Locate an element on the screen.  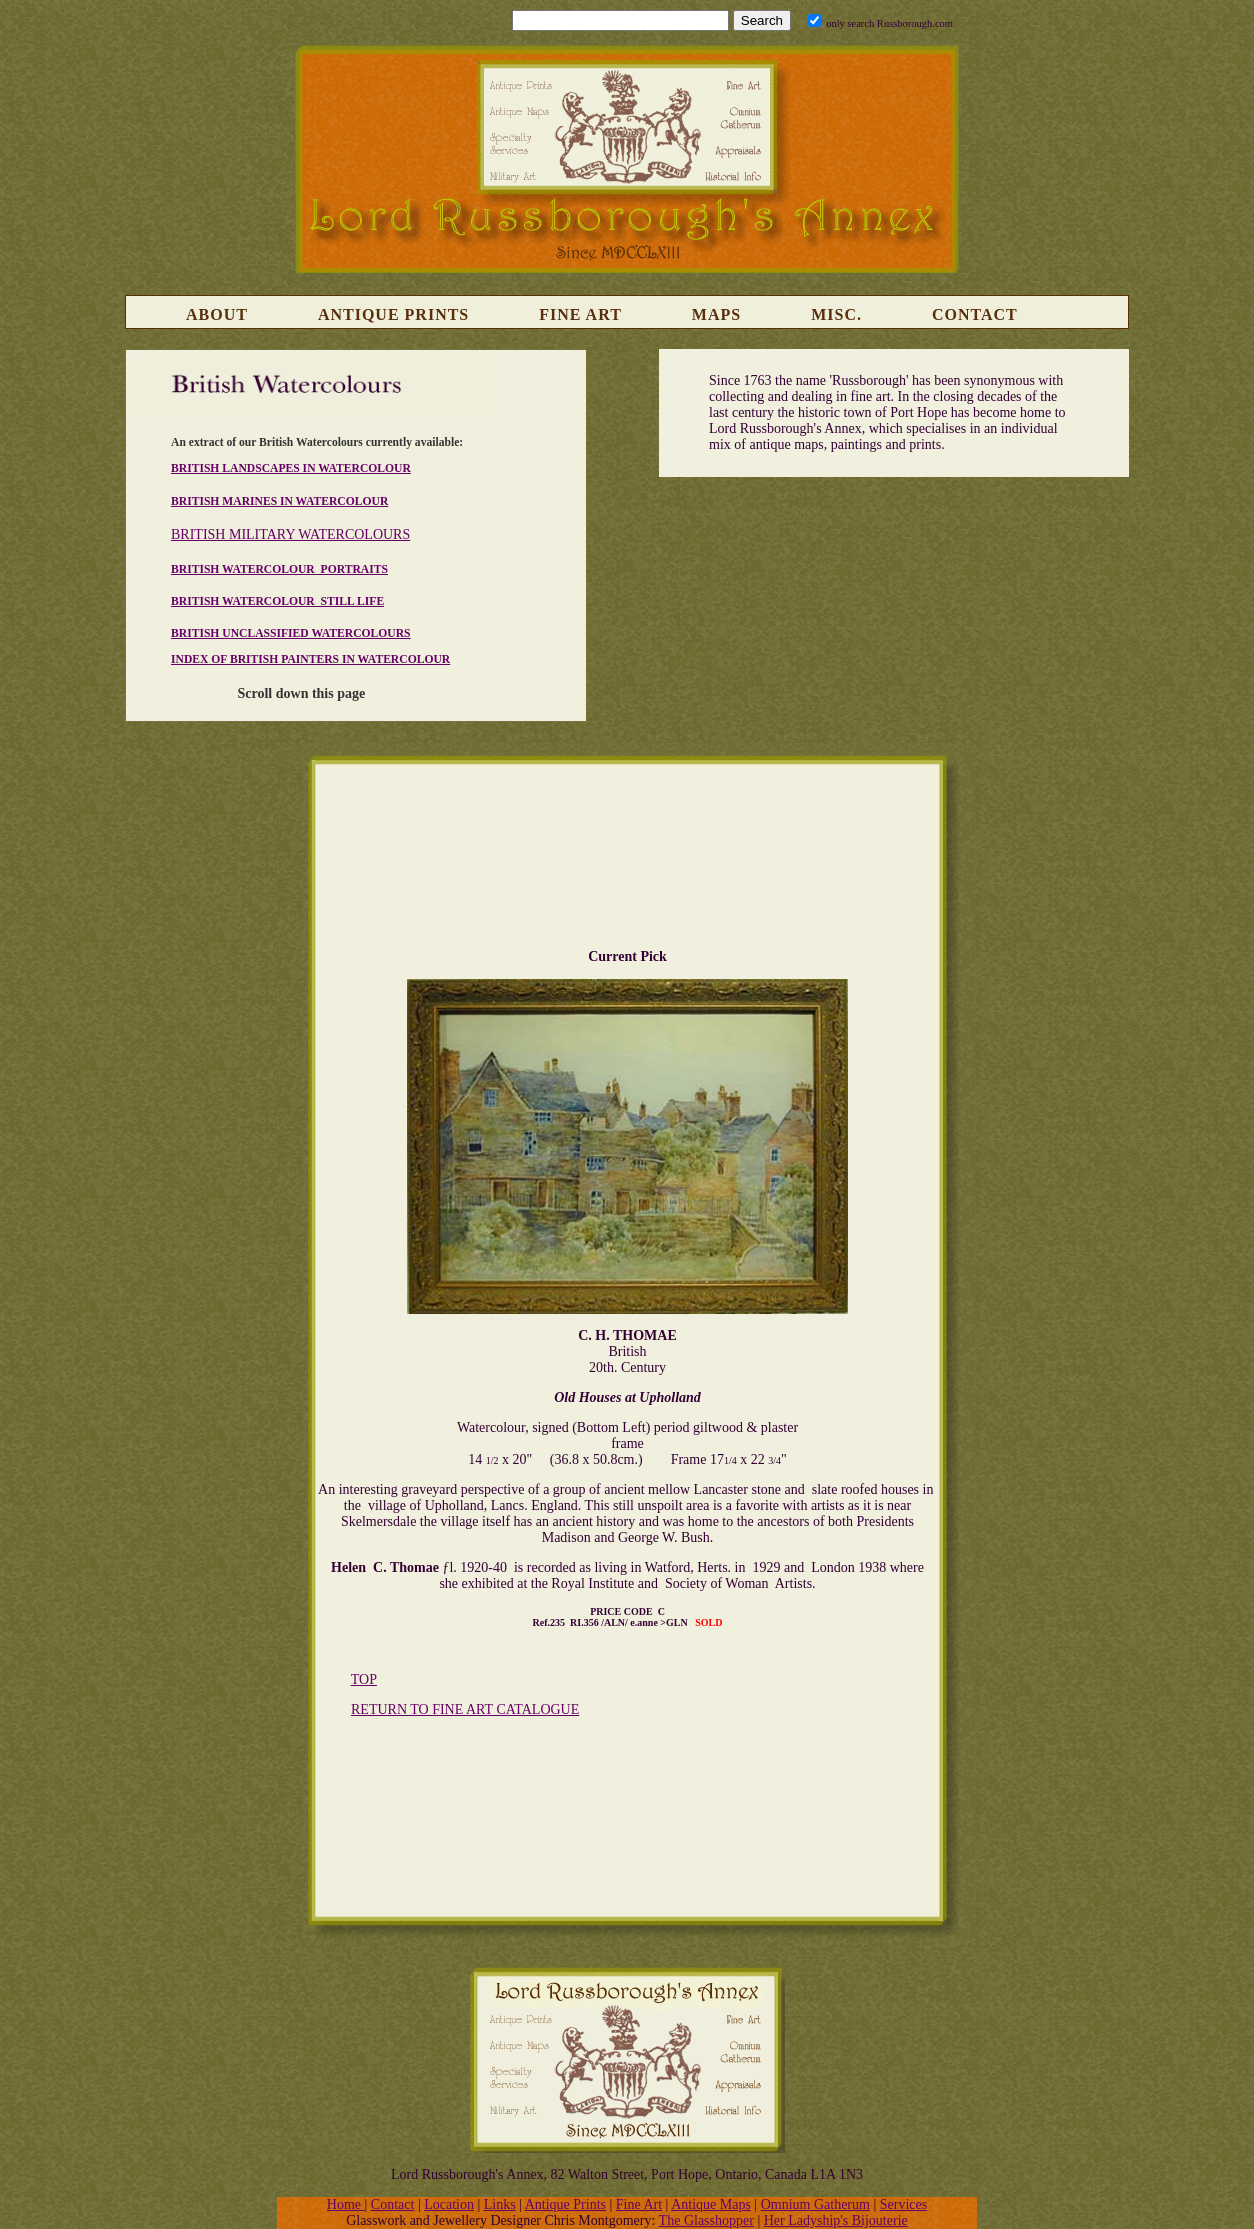
Contact is located at coordinates (975, 314).